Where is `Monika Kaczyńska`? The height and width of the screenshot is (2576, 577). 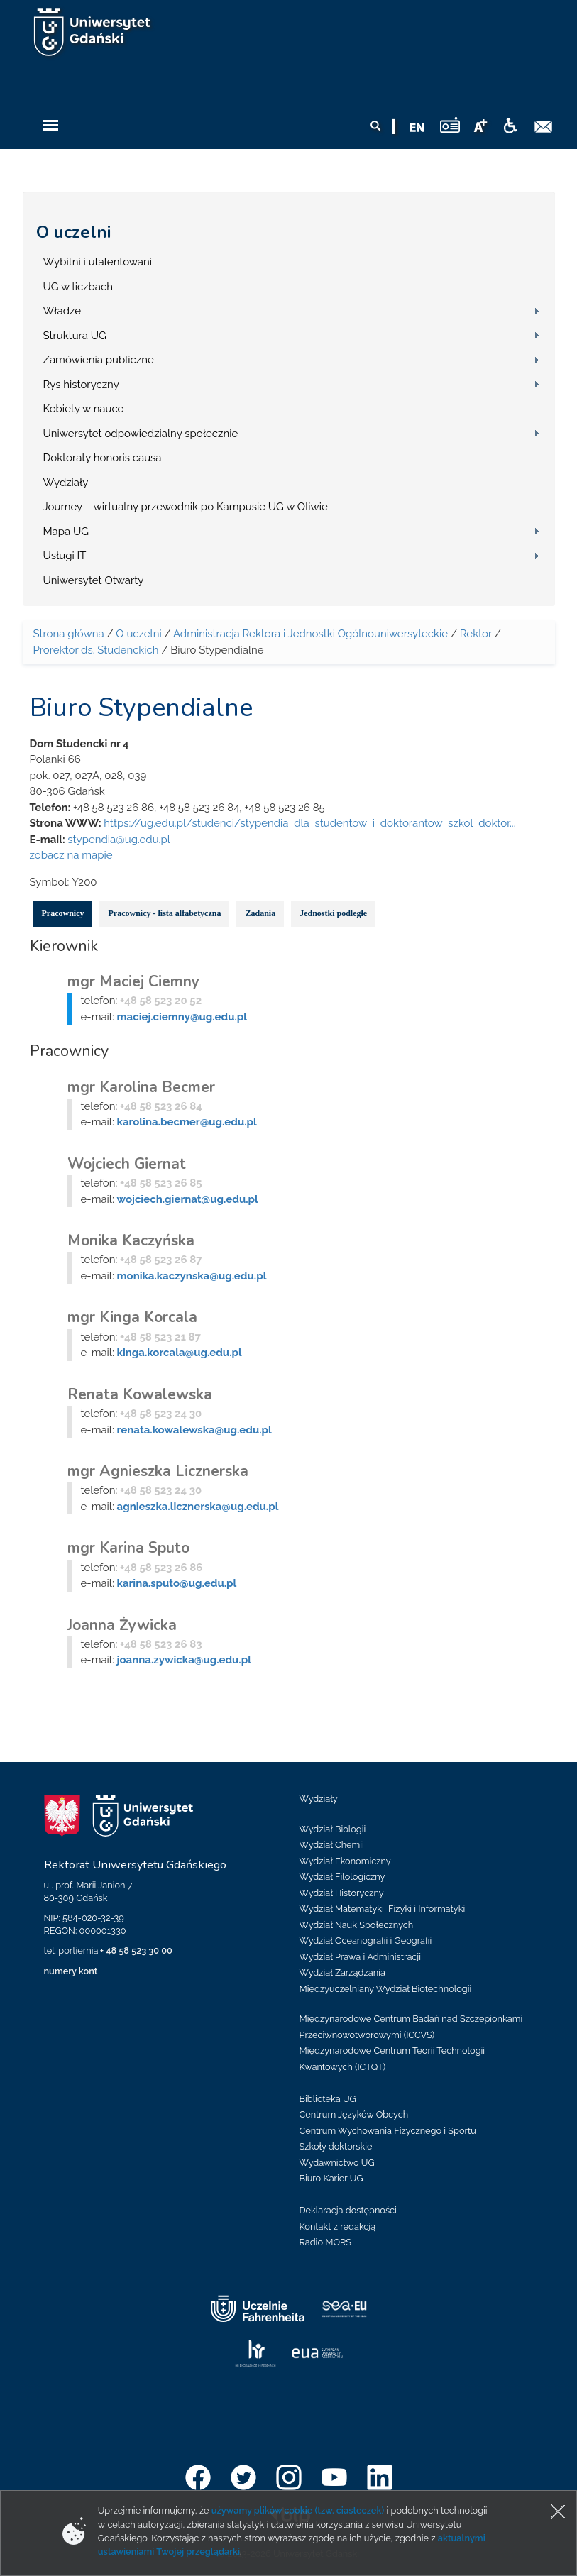 Monika Kaczyńska is located at coordinates (130, 1240).